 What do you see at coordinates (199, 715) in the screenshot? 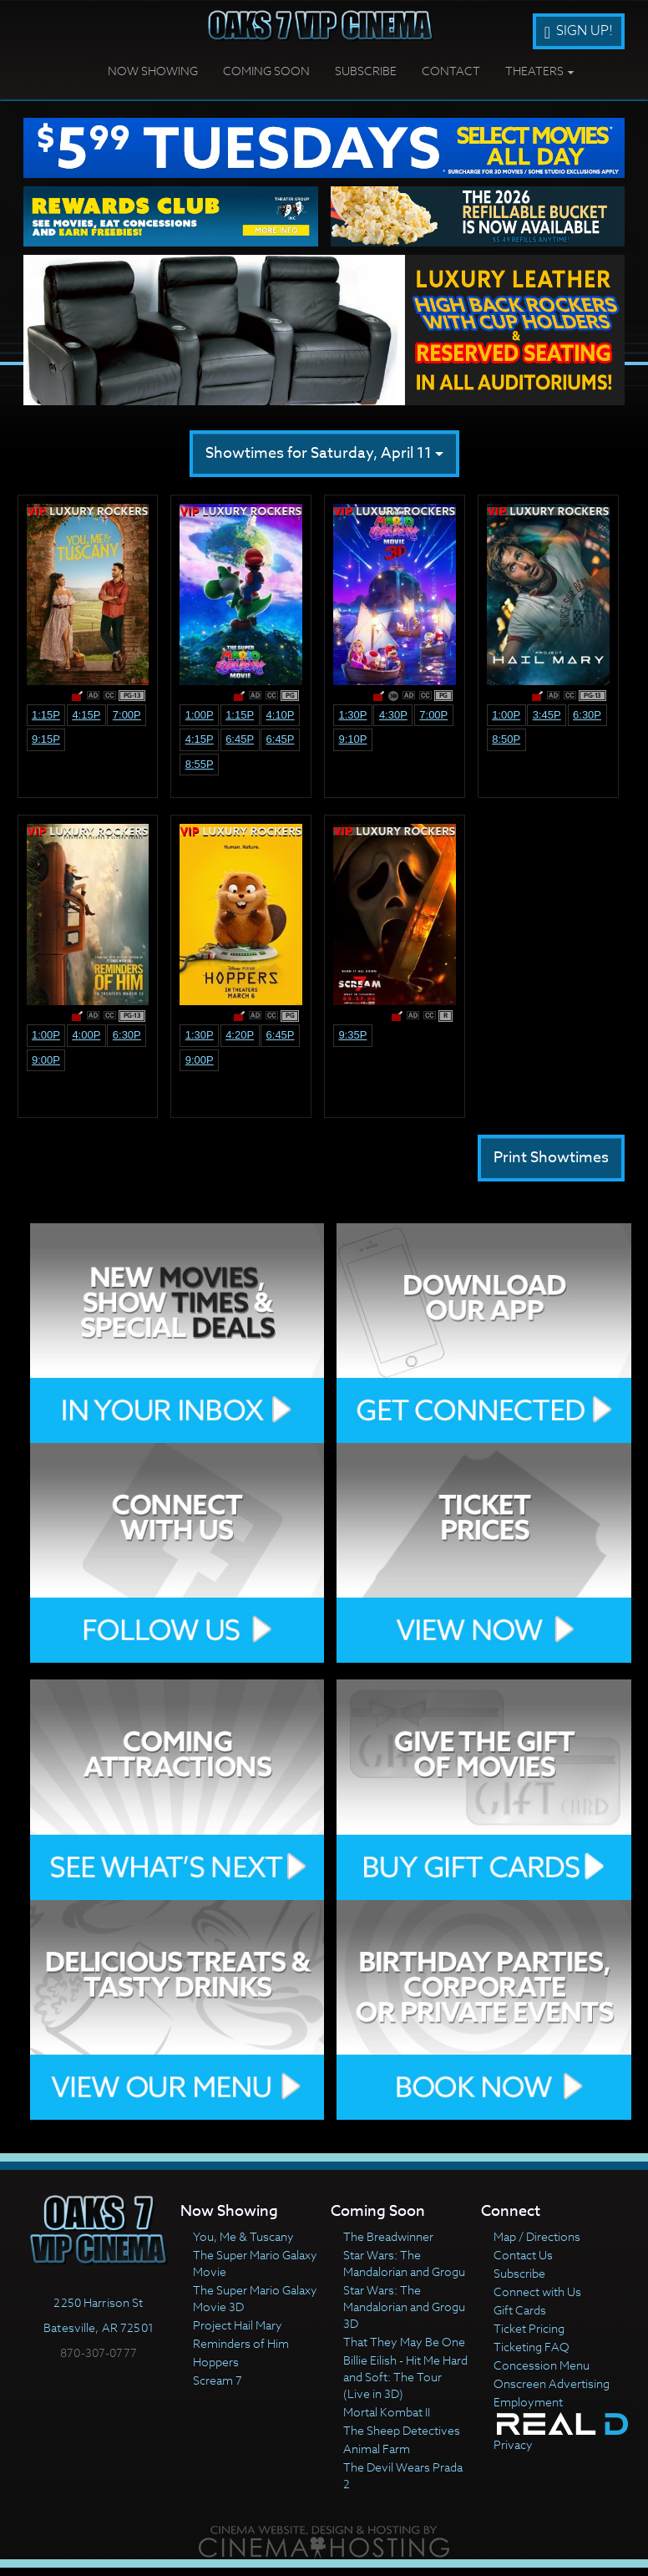
I see `1:00p` at bounding box center [199, 715].